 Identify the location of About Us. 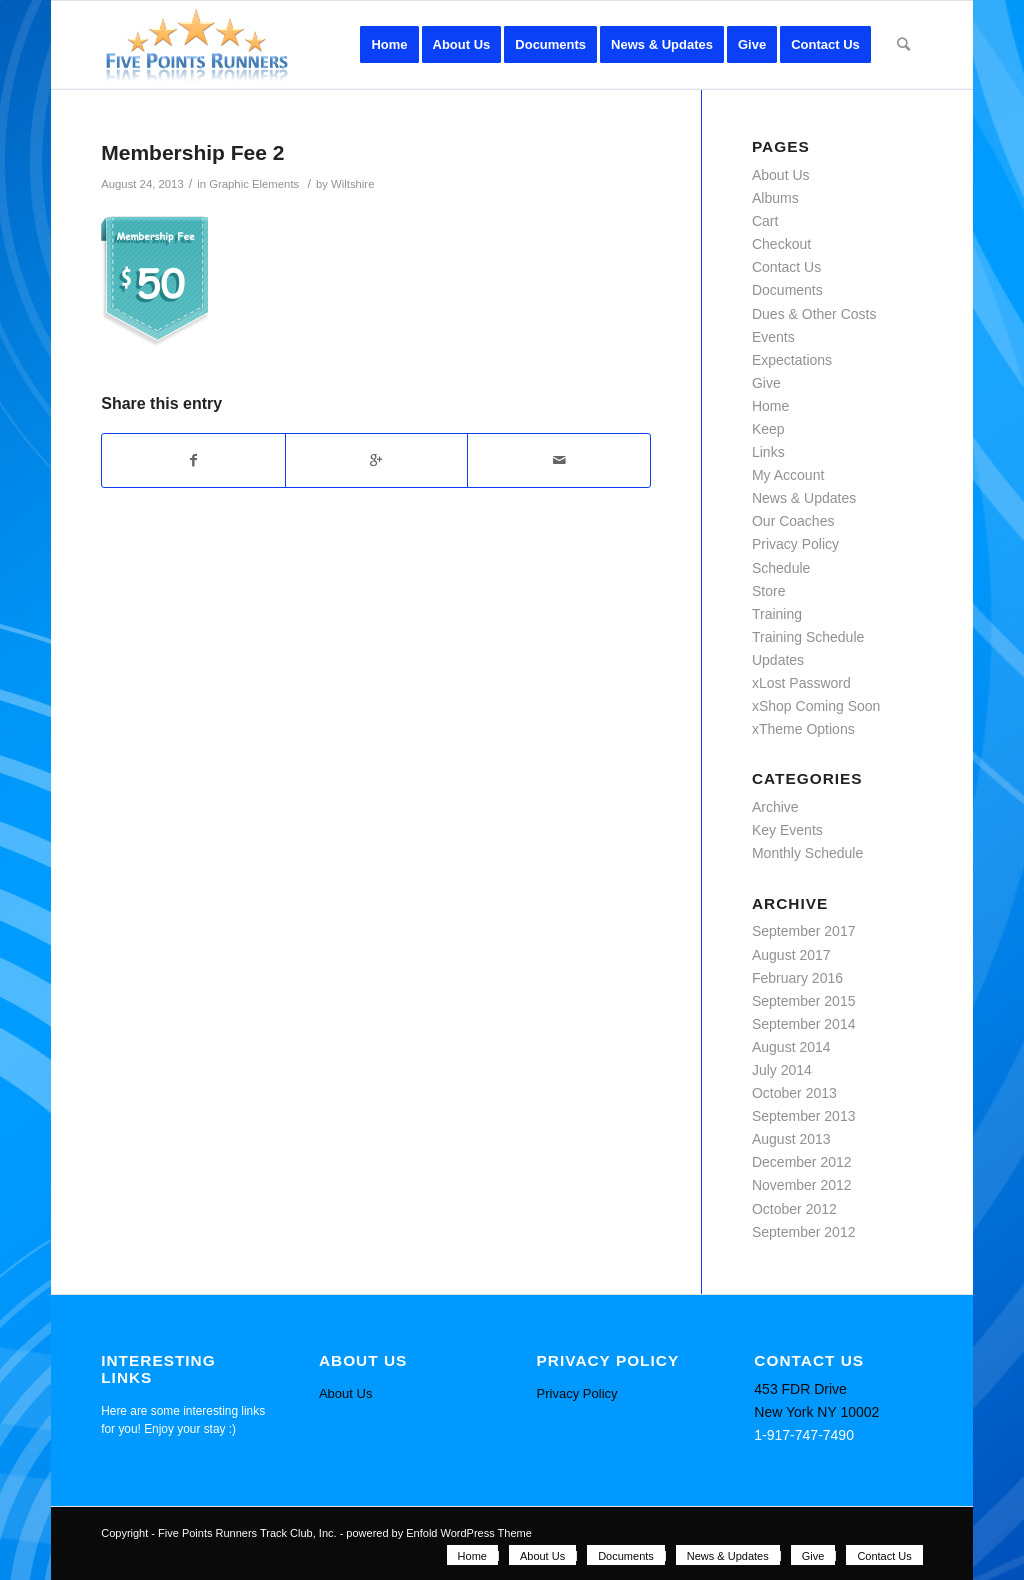
(781, 175).